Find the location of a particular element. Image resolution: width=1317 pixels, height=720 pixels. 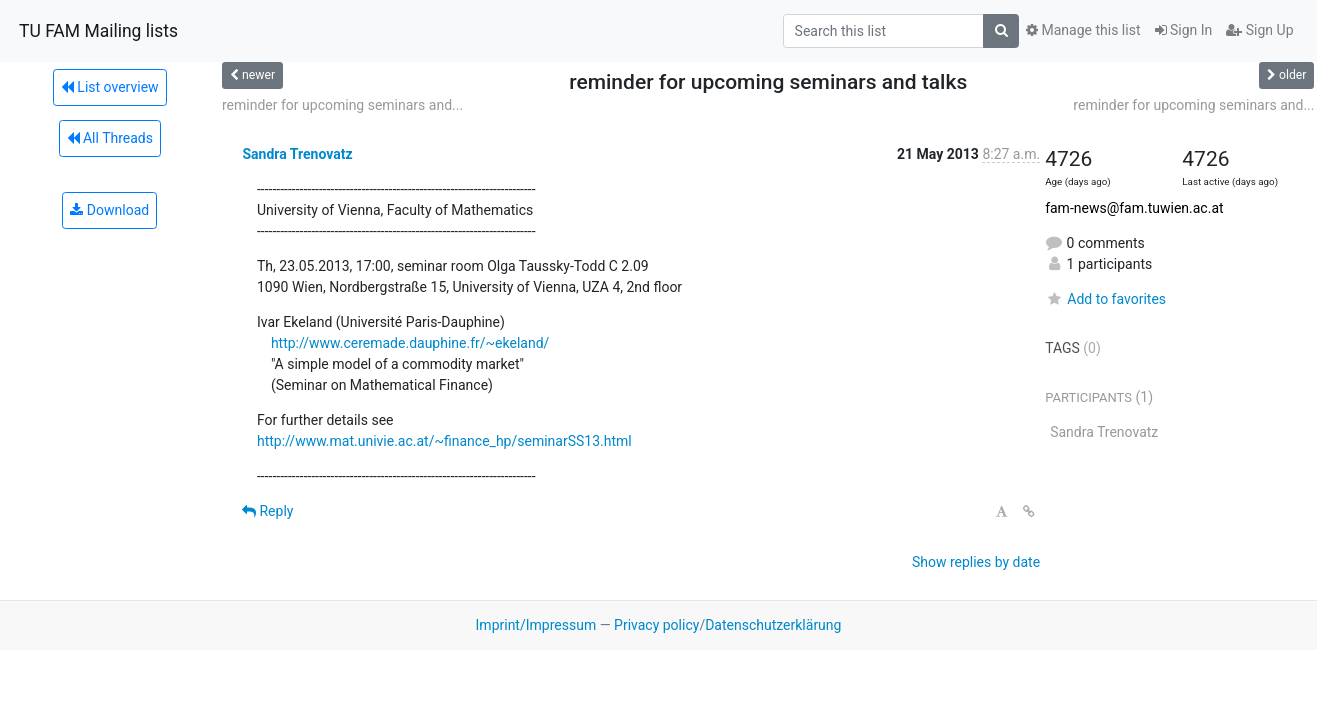

Show replies by date is located at coordinates (976, 562).